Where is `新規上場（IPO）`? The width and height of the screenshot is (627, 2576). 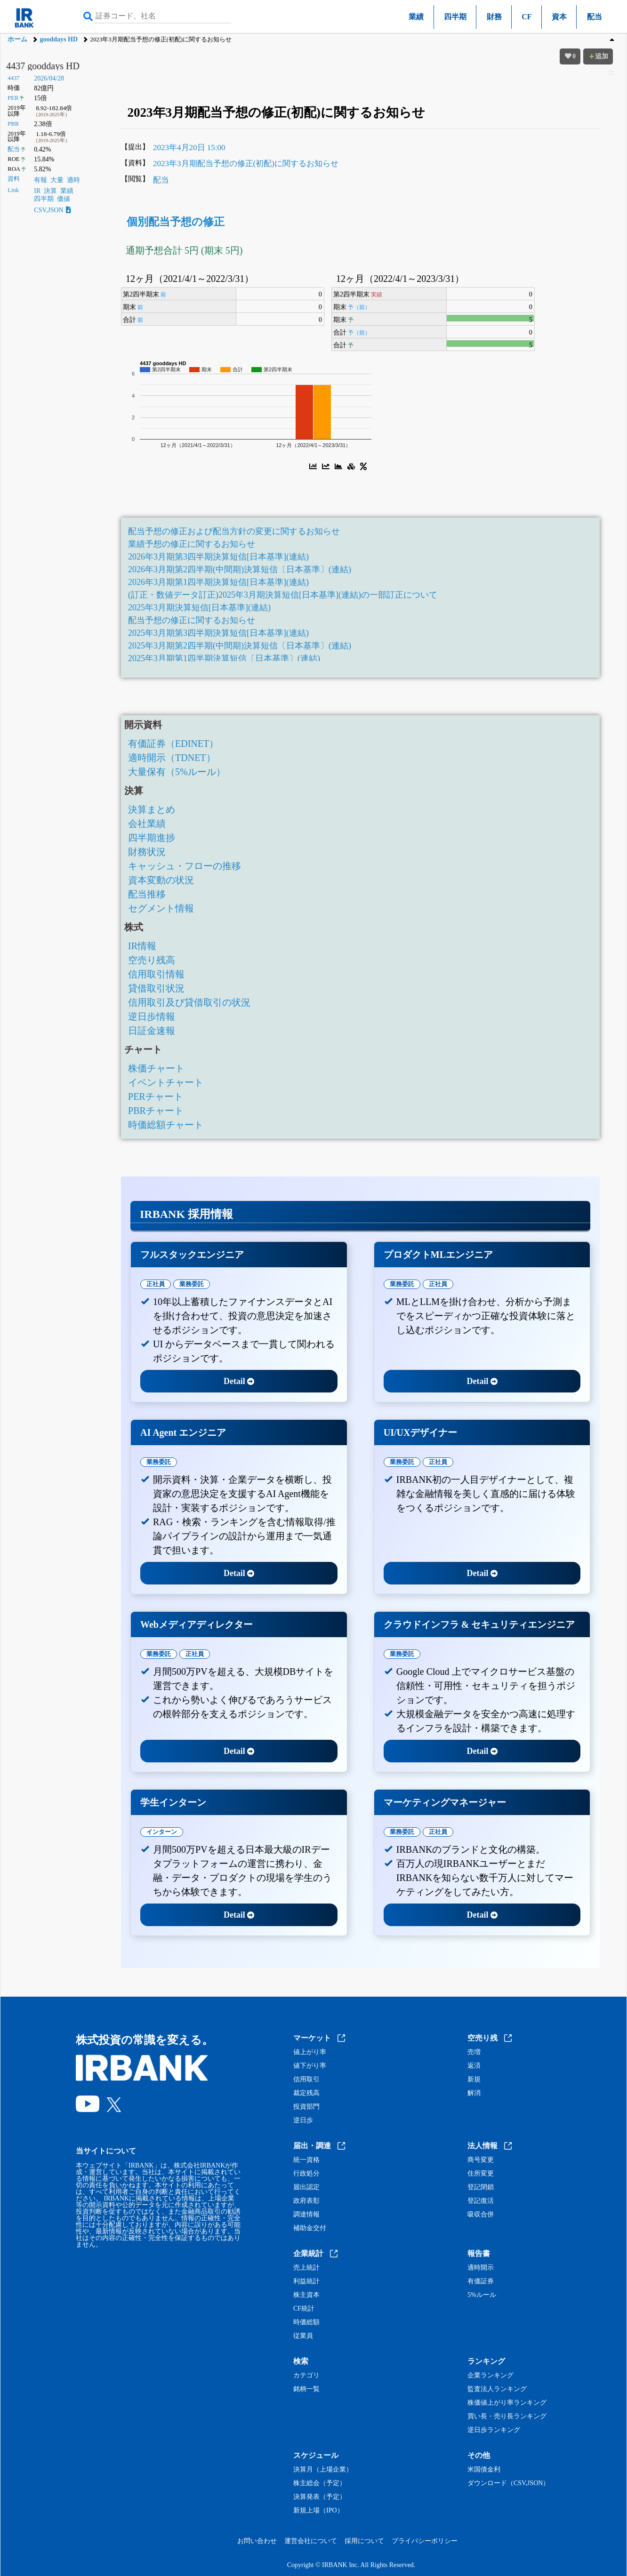
新規上場（IPO） is located at coordinates (318, 2510).